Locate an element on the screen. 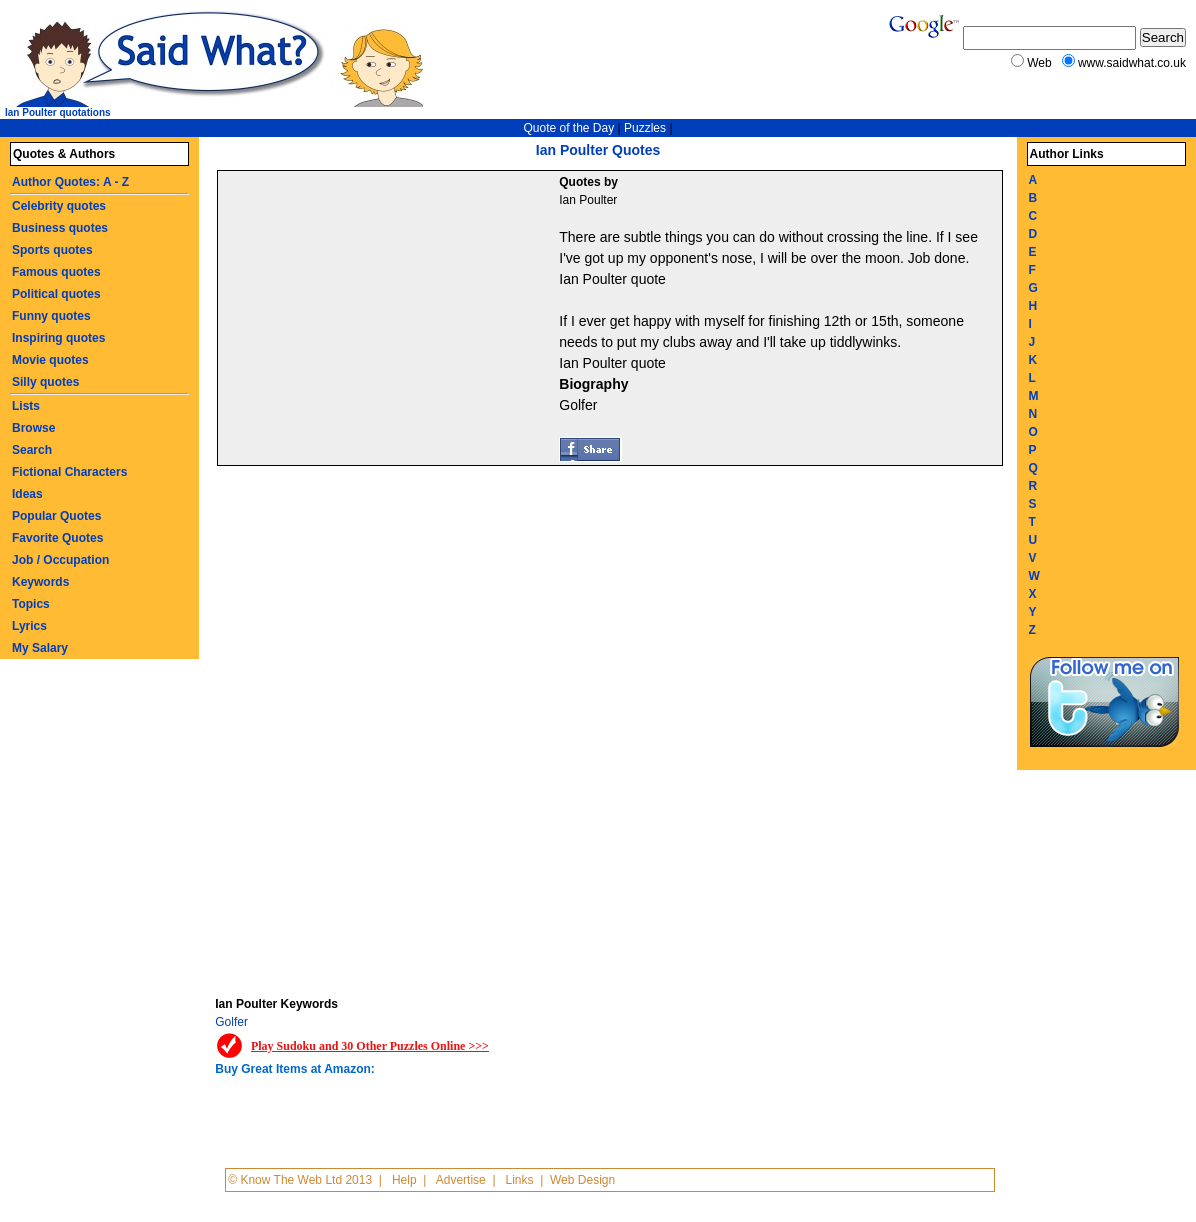  © Know The Web Ltd 2013 is located at coordinates (300, 1180).